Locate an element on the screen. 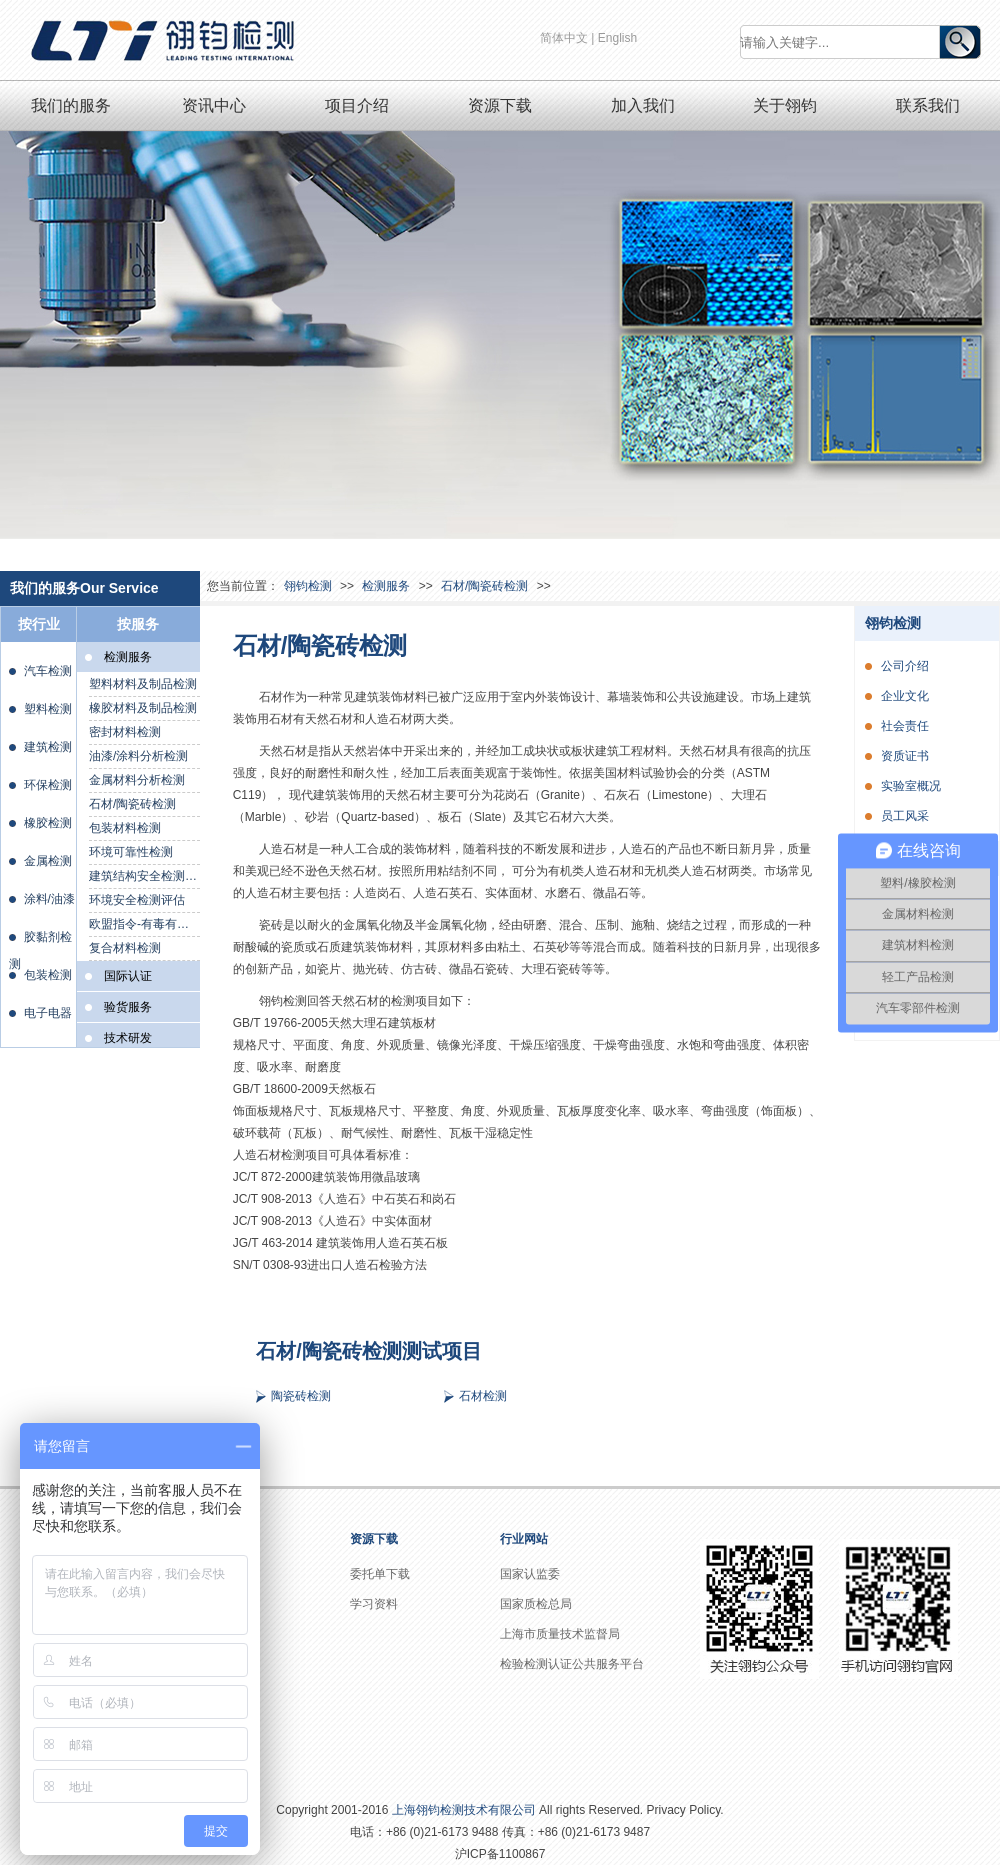  公司介绍 is located at coordinates (905, 666).